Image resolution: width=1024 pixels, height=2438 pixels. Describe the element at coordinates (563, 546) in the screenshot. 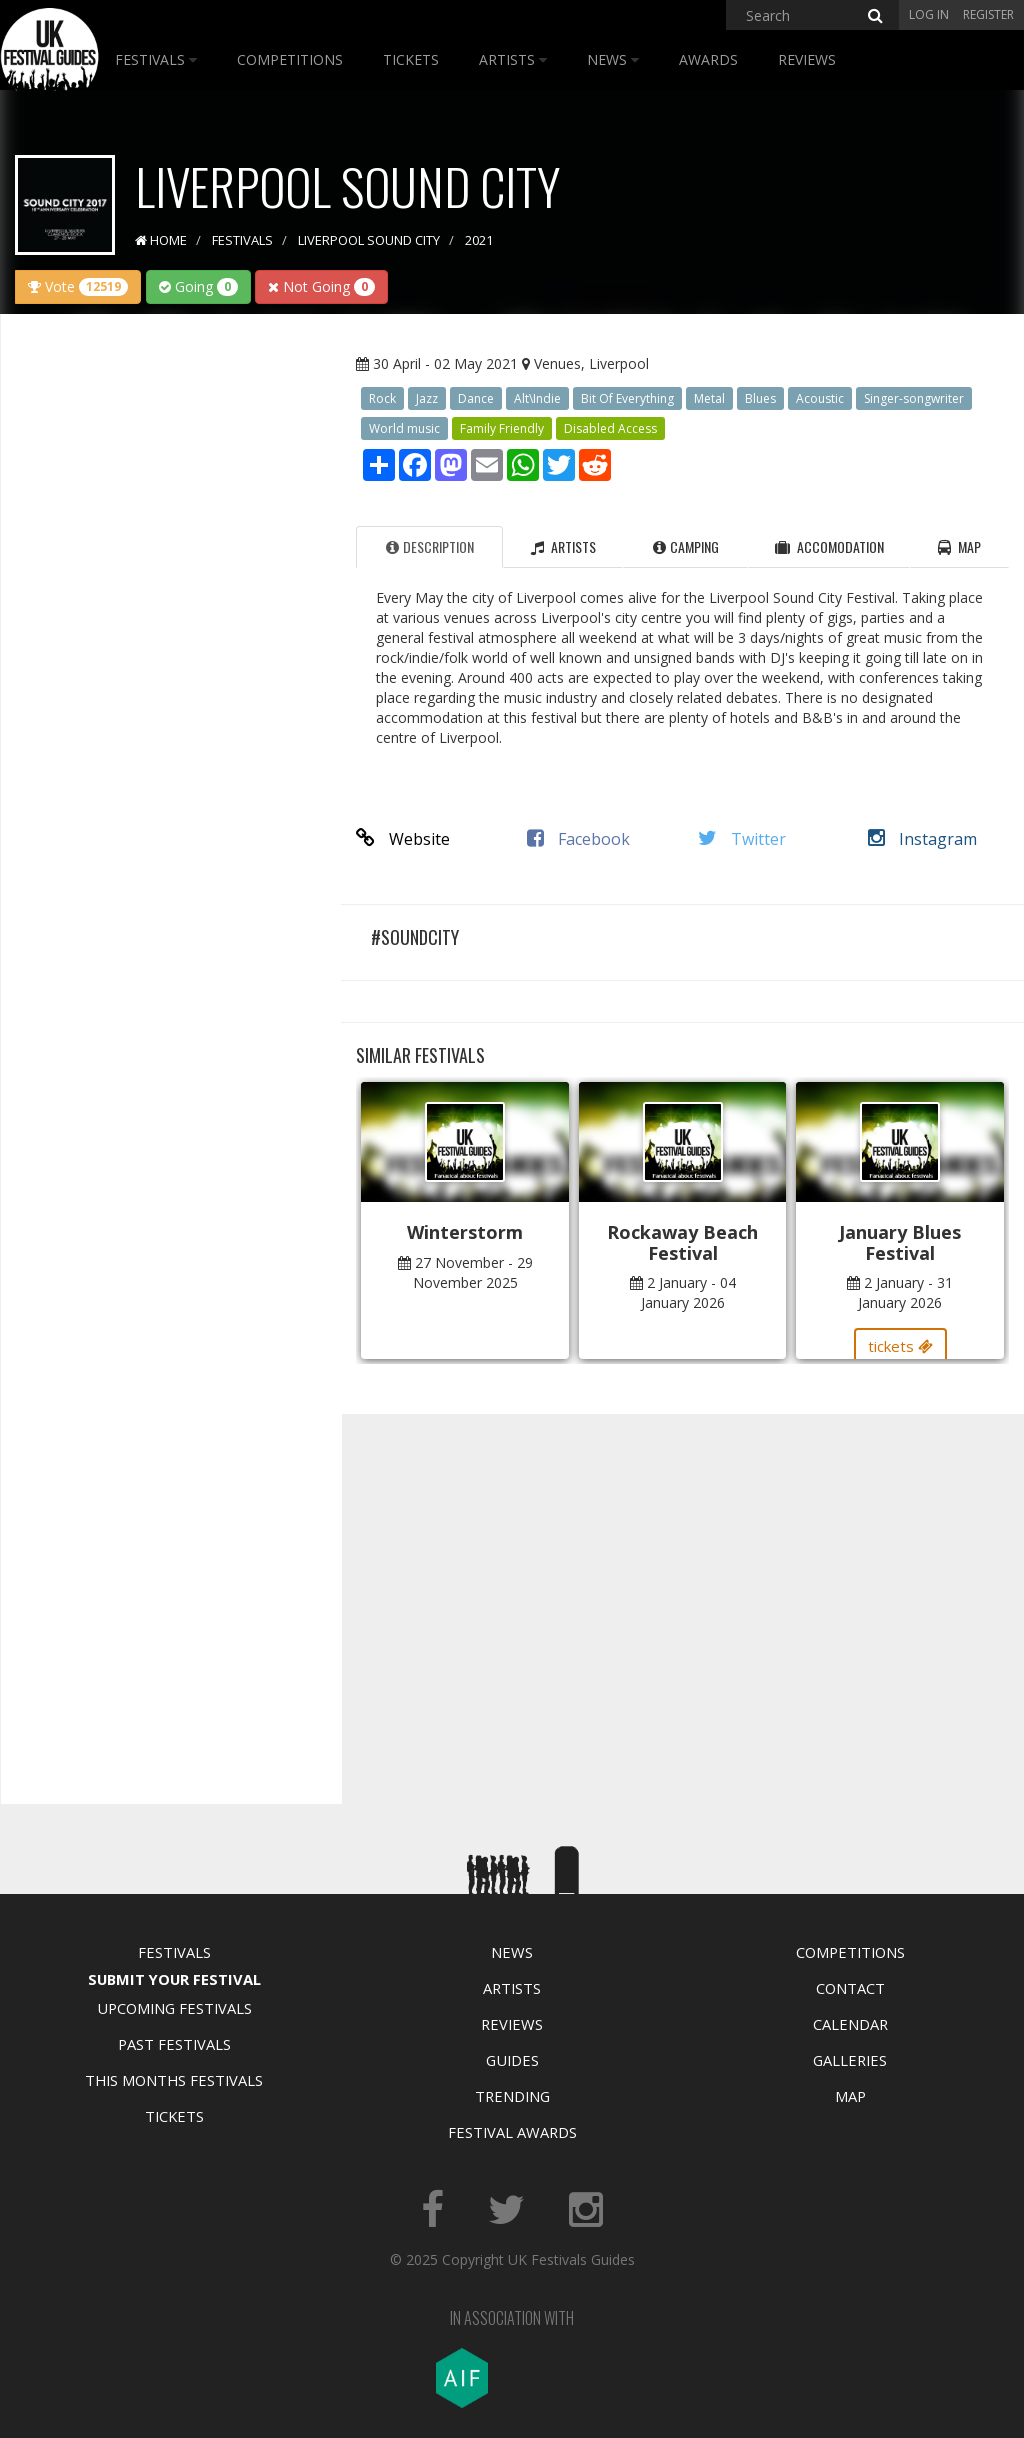

I see `Artists [tab]` at that location.